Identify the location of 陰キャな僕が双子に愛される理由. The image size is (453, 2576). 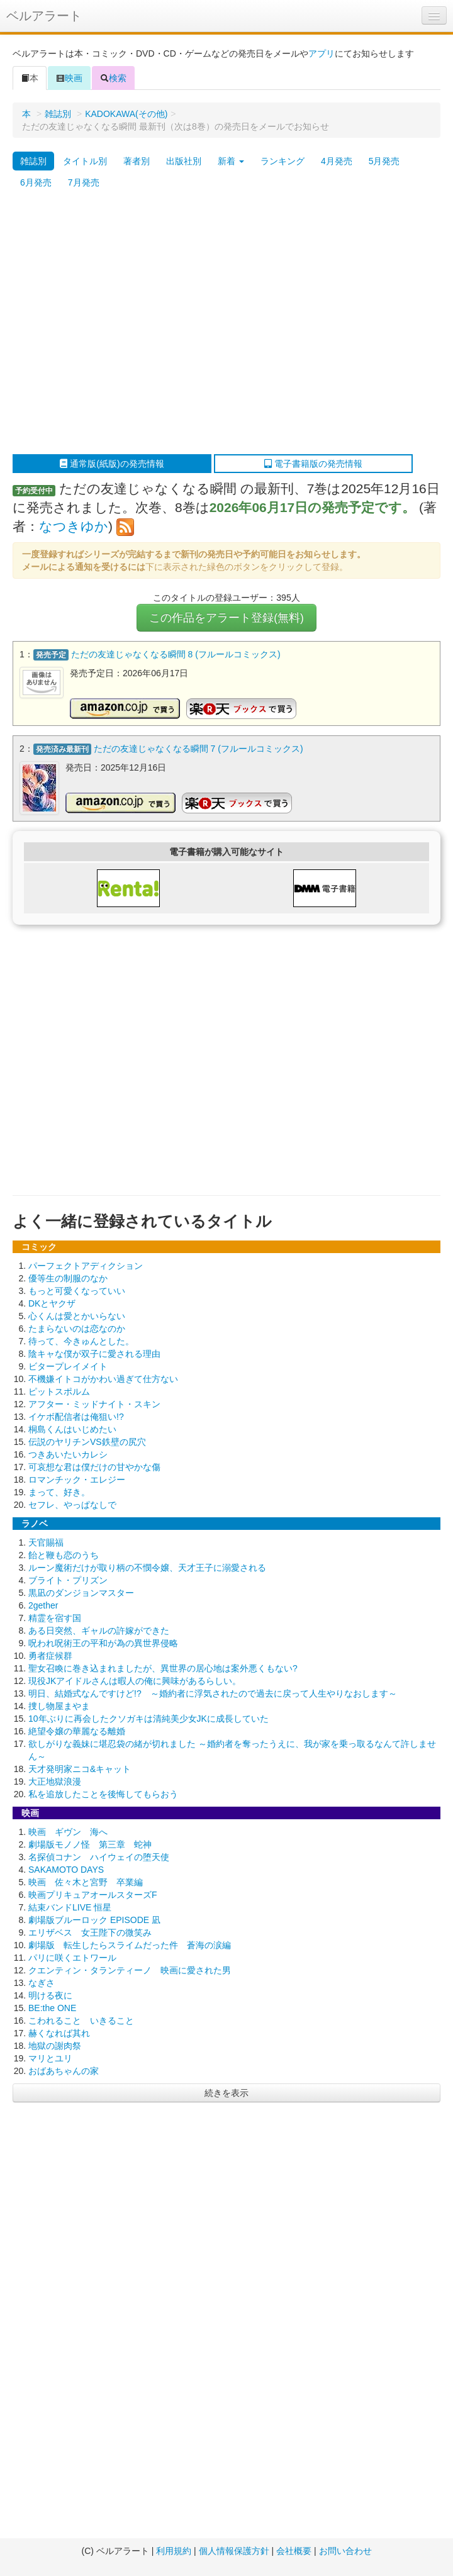
(94, 1354).